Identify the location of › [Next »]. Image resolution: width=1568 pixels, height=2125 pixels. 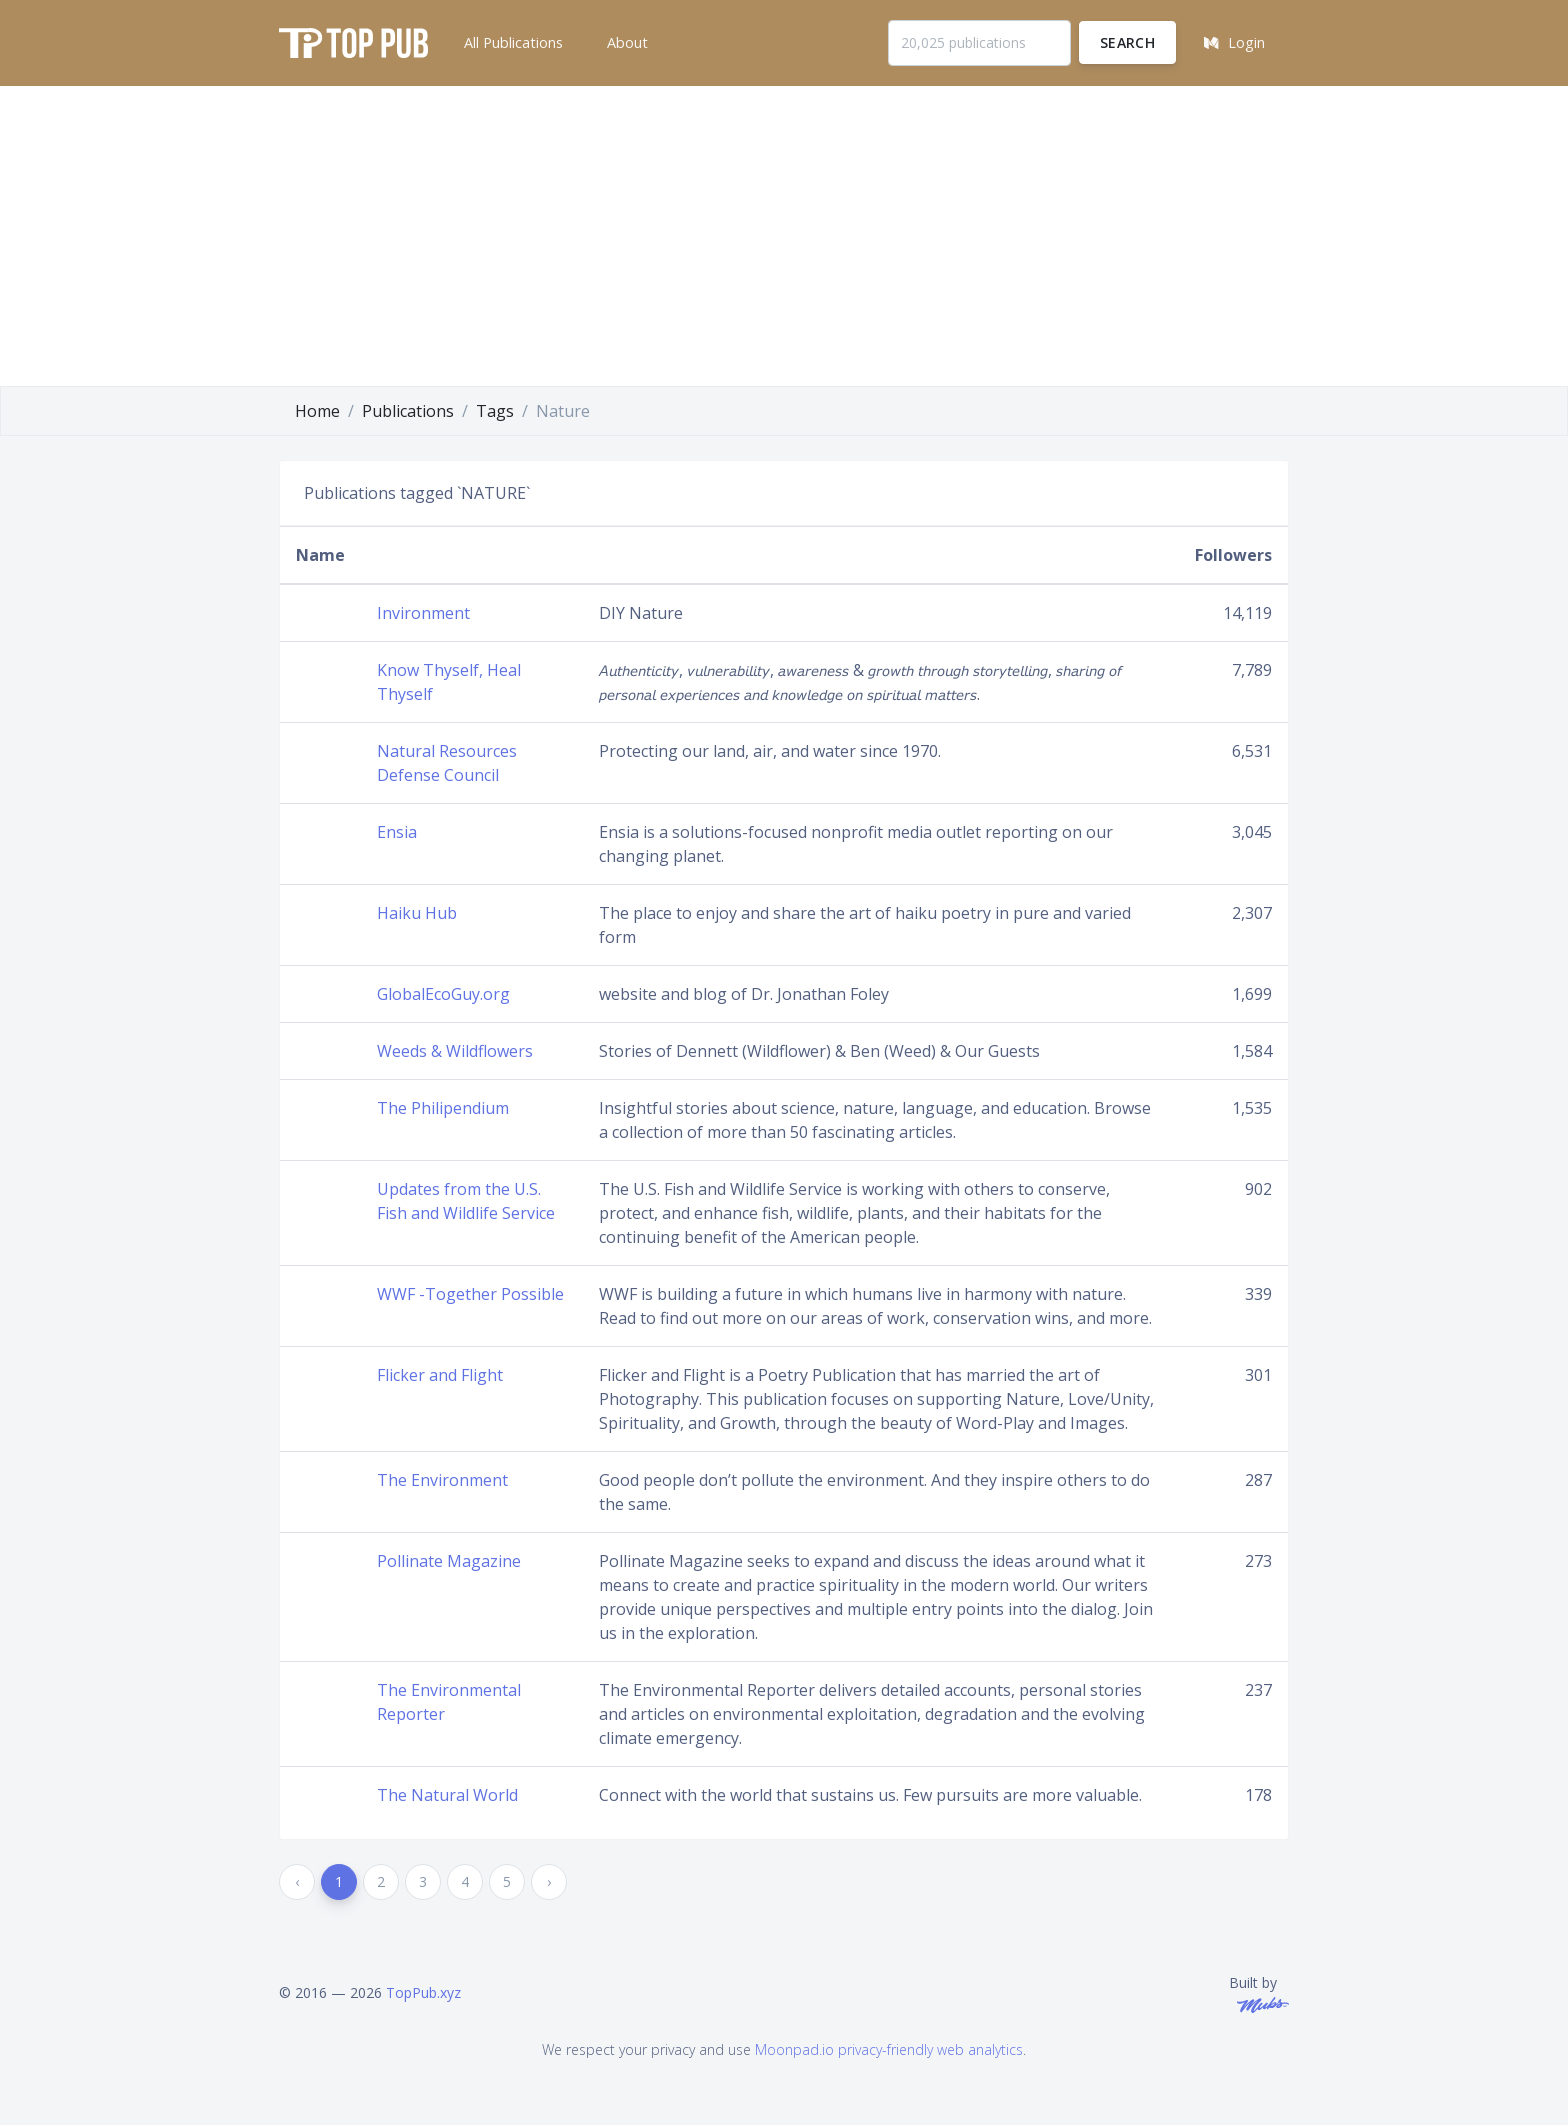
(549, 1881).